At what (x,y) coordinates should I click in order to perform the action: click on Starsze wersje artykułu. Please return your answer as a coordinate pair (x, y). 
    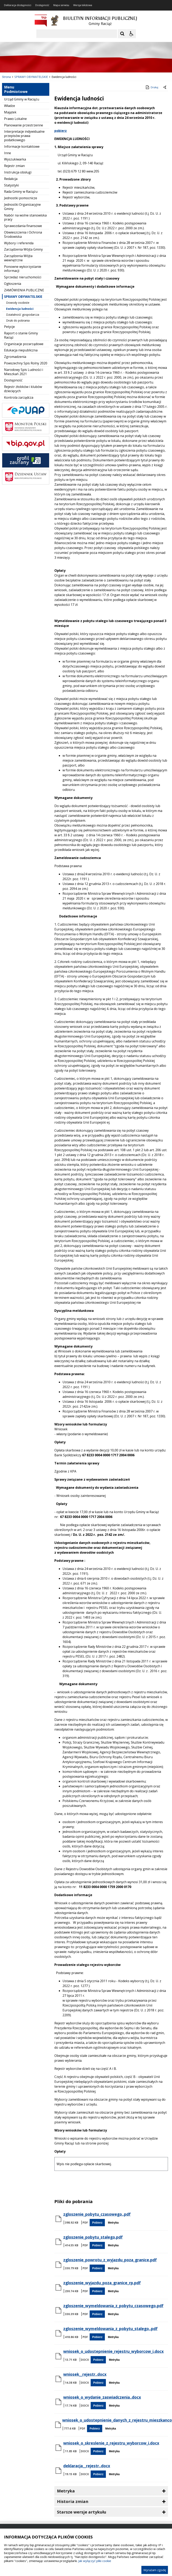
    Looking at the image, I should click on (81, 2512).